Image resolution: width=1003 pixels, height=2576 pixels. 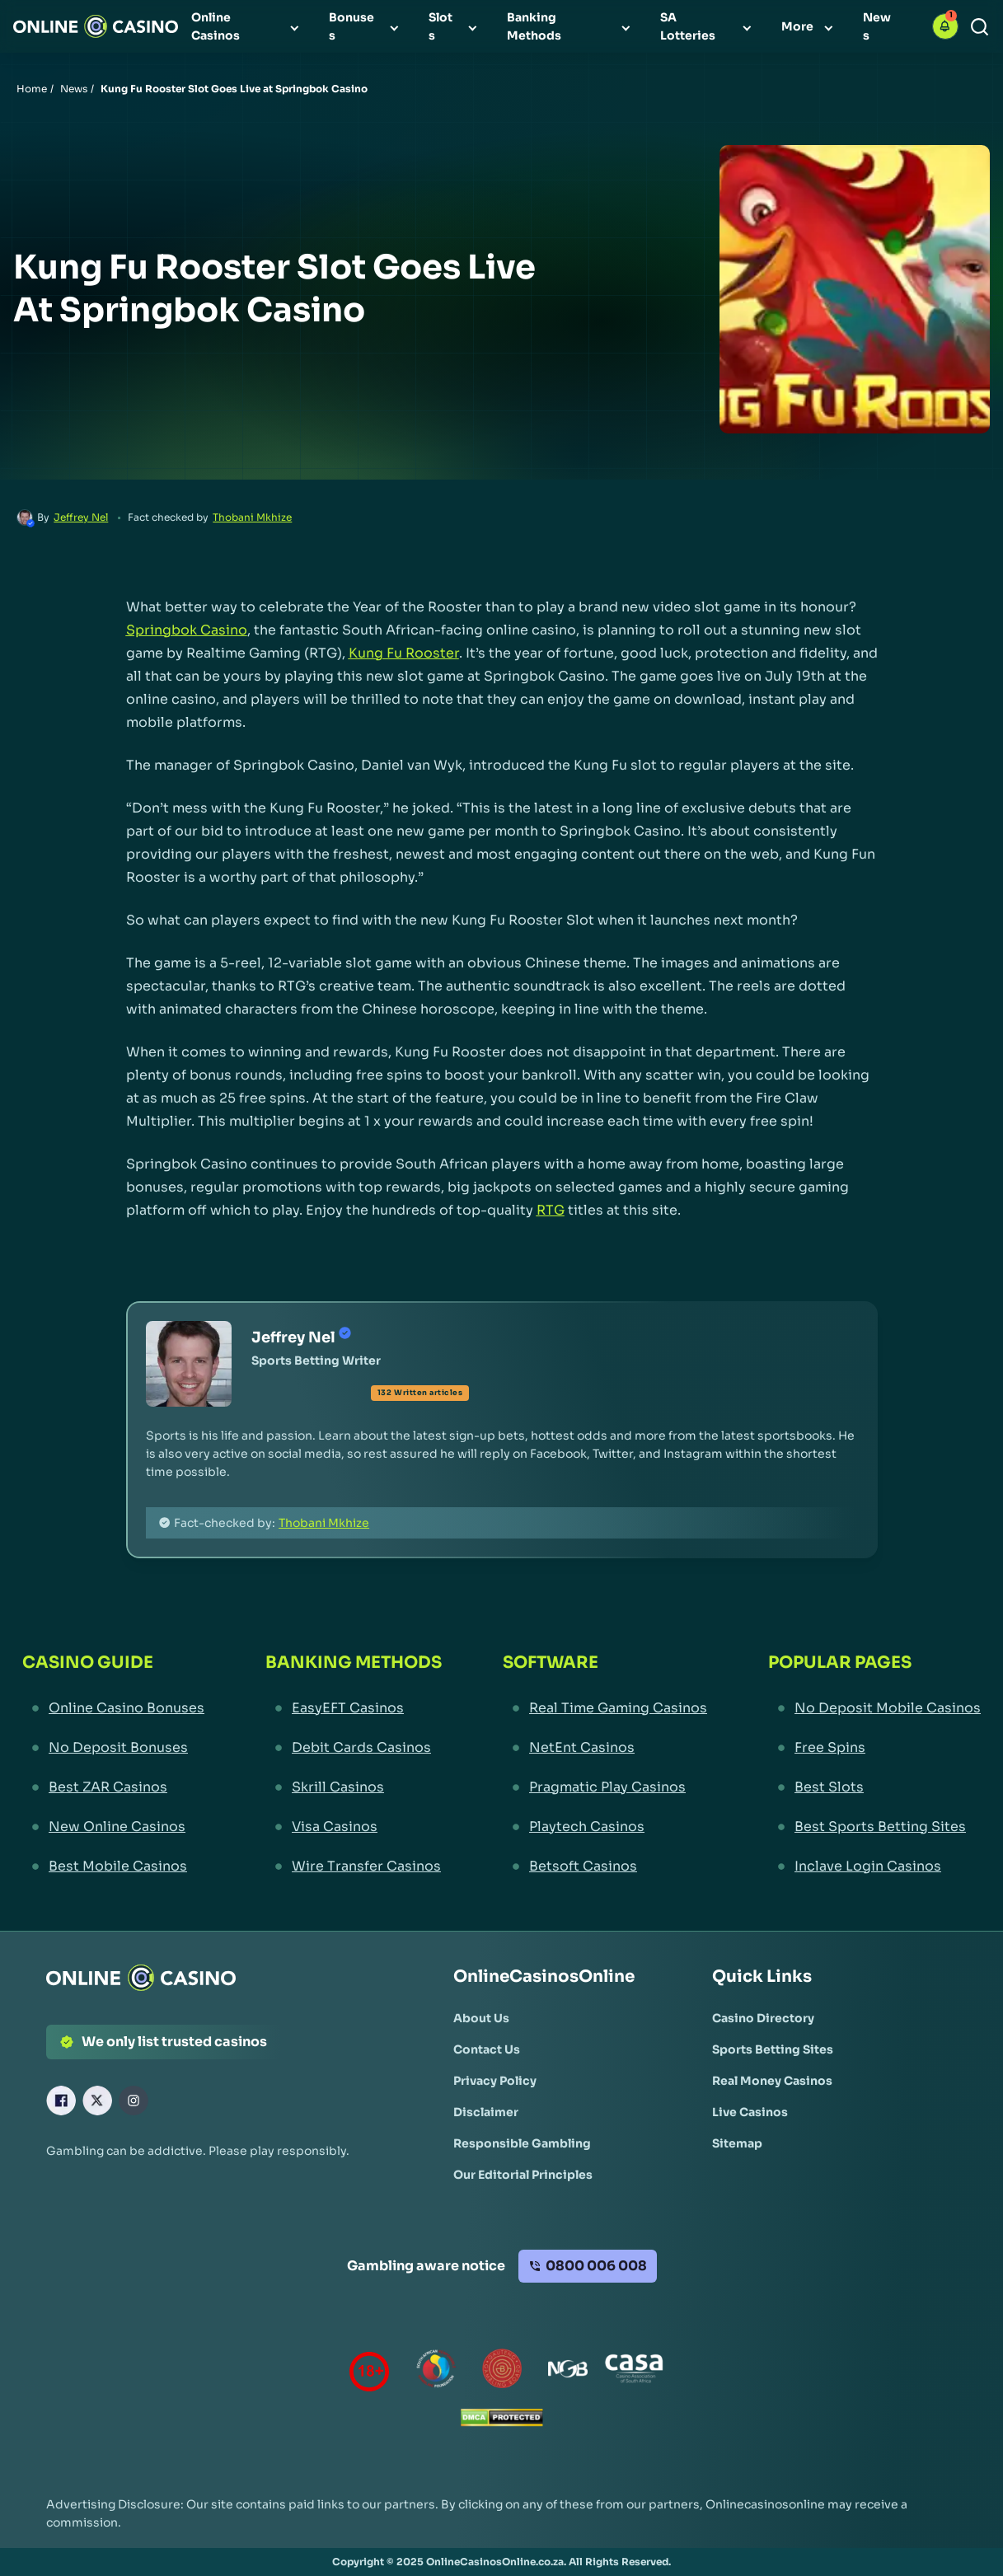 I want to click on [Instagram Link], so click(x=133, y=2100).